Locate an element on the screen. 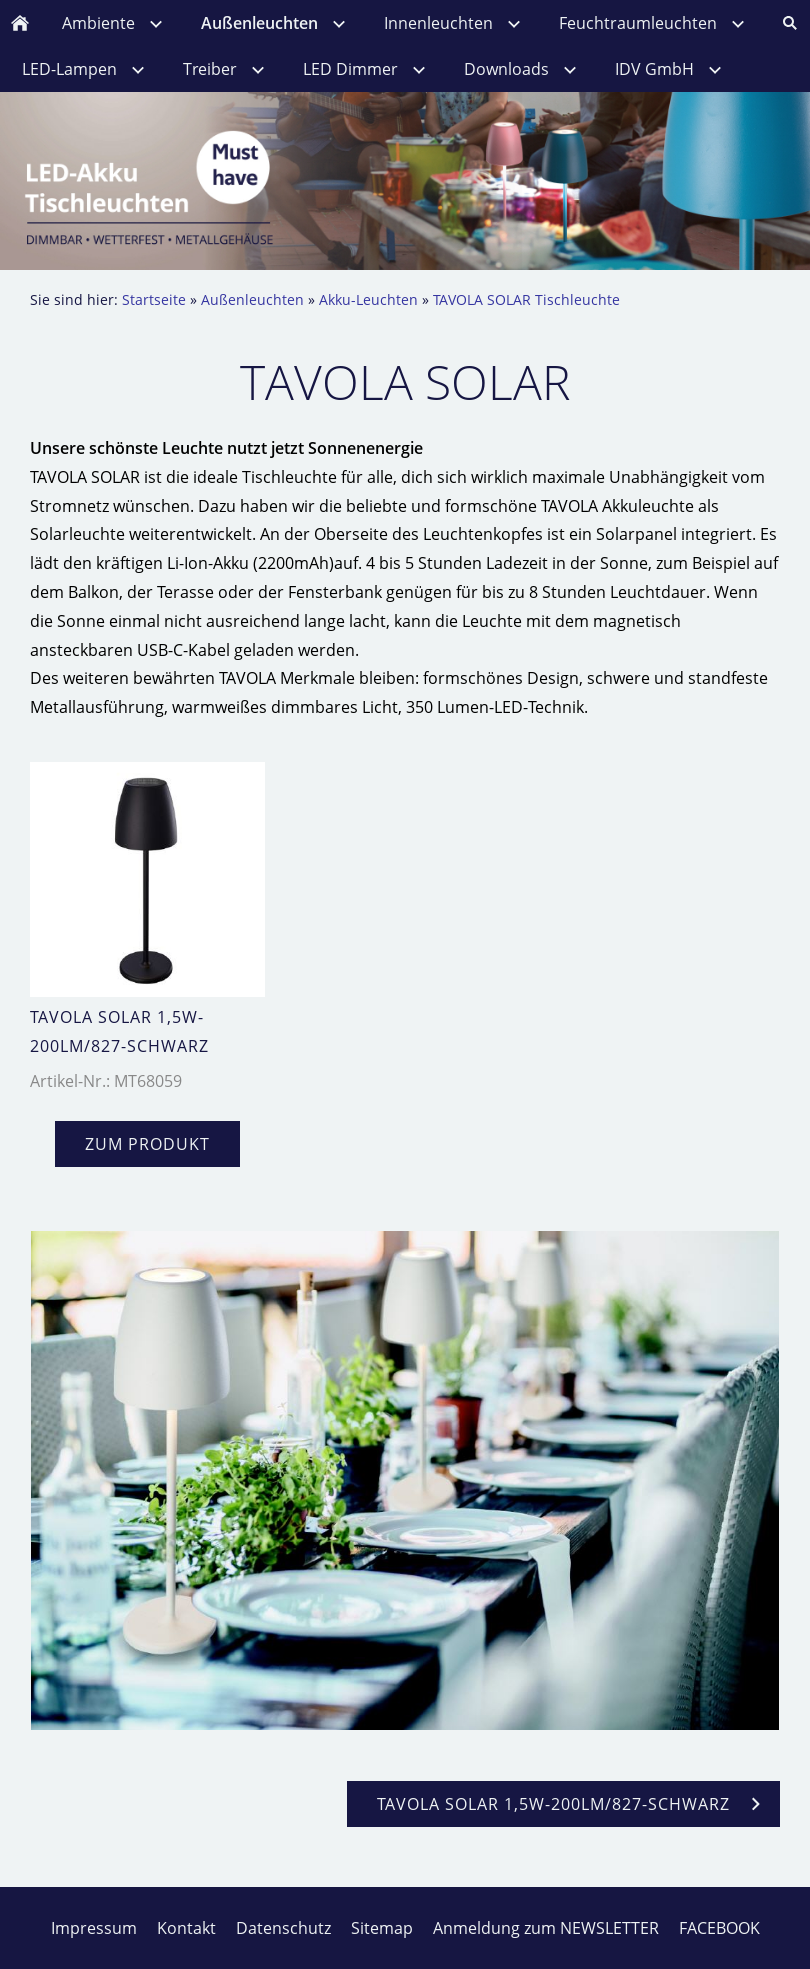 The width and height of the screenshot is (810, 1969). Außenleuchten is located at coordinates (252, 299).